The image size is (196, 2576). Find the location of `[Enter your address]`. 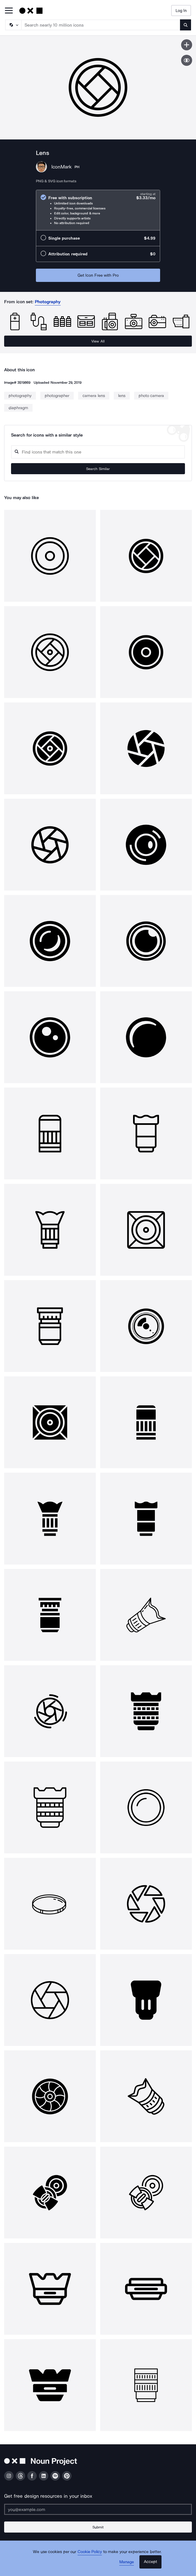

[Enter your address] is located at coordinates (98, 2509).